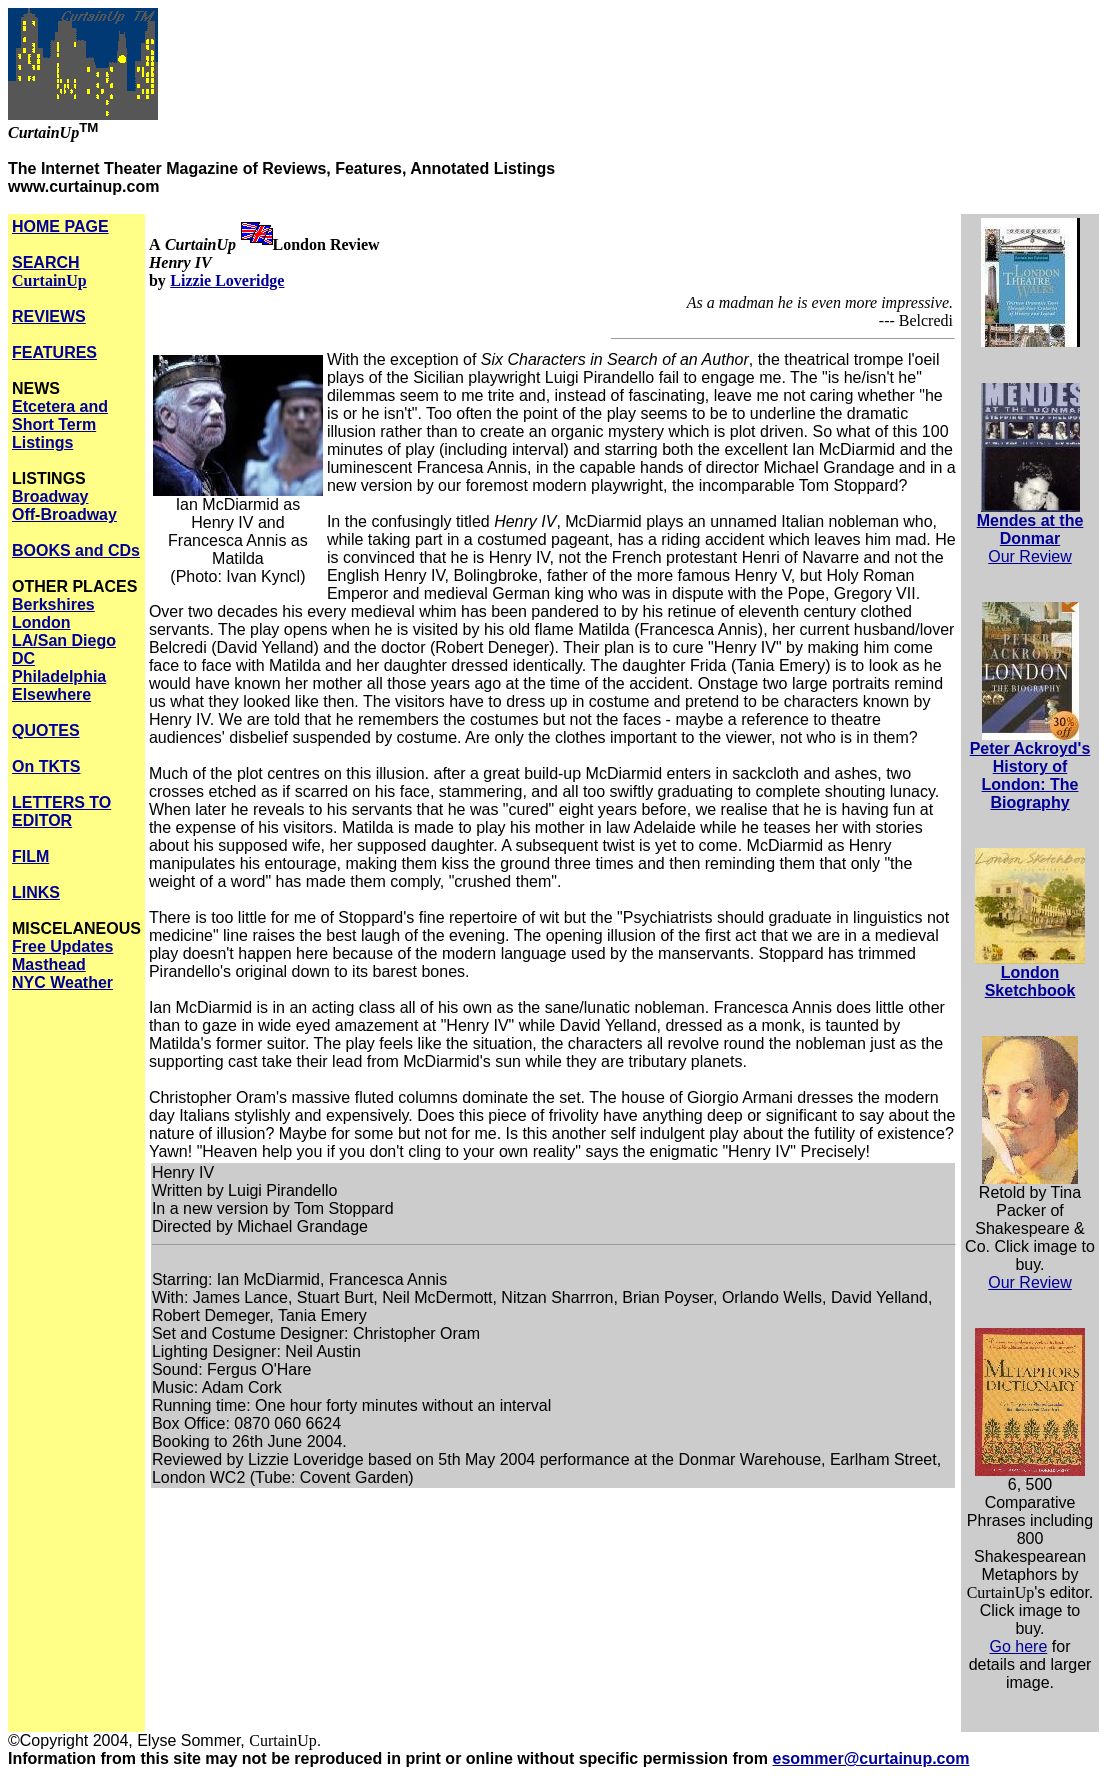 The image size is (1107, 1776). What do you see at coordinates (53, 604) in the screenshot?
I see `Berkshires` at bounding box center [53, 604].